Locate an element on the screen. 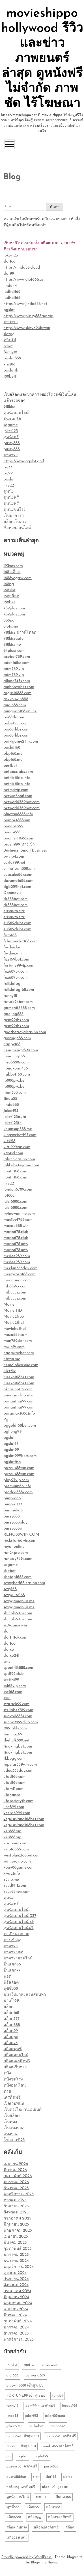 This screenshot has height=2576, width=84. veera6999.com is located at coordinates (17, 1813).